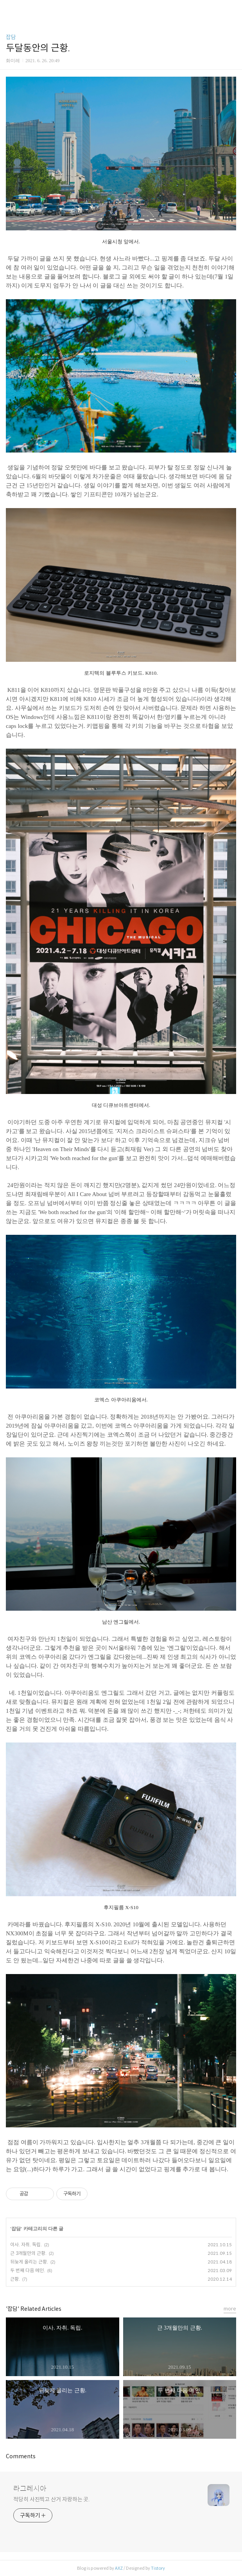 The height and width of the screenshot is (2576, 242). Describe the element at coordinates (230, 2308) in the screenshot. I see `more` at that location.